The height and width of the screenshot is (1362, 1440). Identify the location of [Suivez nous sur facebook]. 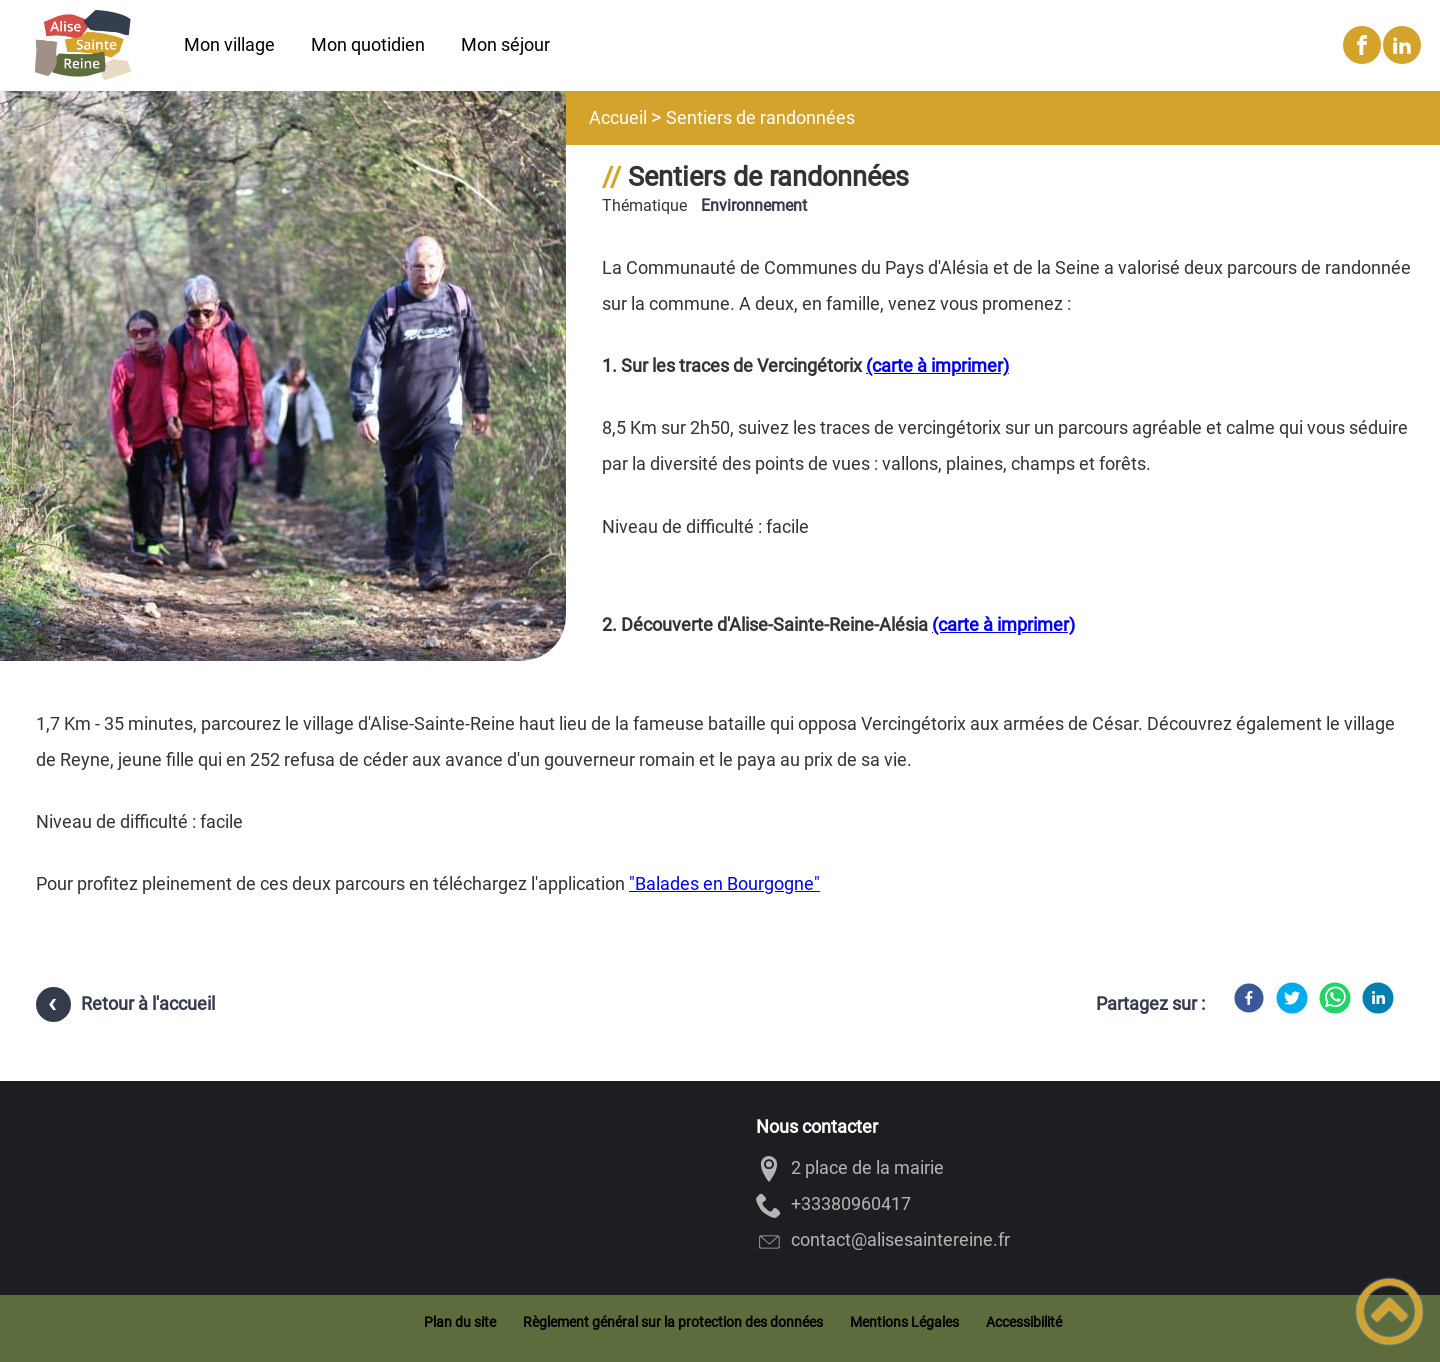
(1362, 45).